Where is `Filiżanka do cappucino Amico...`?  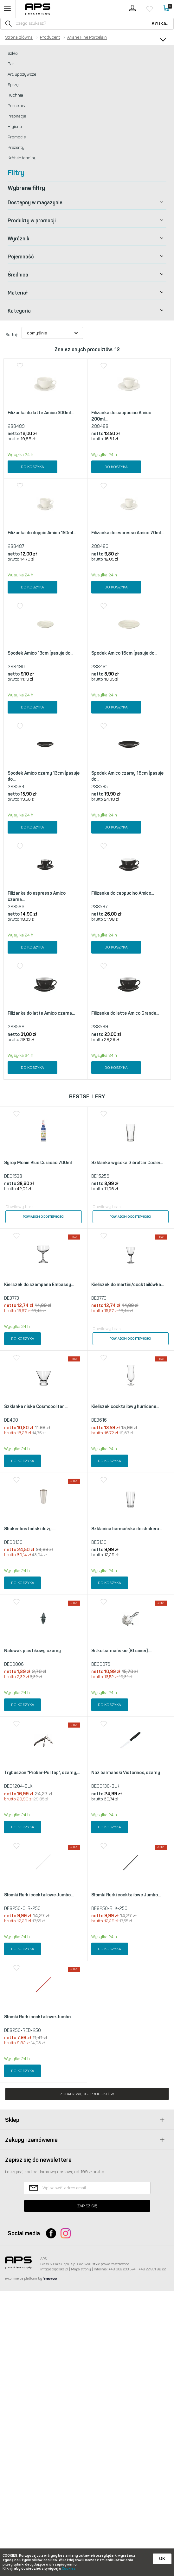
Filiżanka do cappucino Amico... is located at coordinates (122, 964).